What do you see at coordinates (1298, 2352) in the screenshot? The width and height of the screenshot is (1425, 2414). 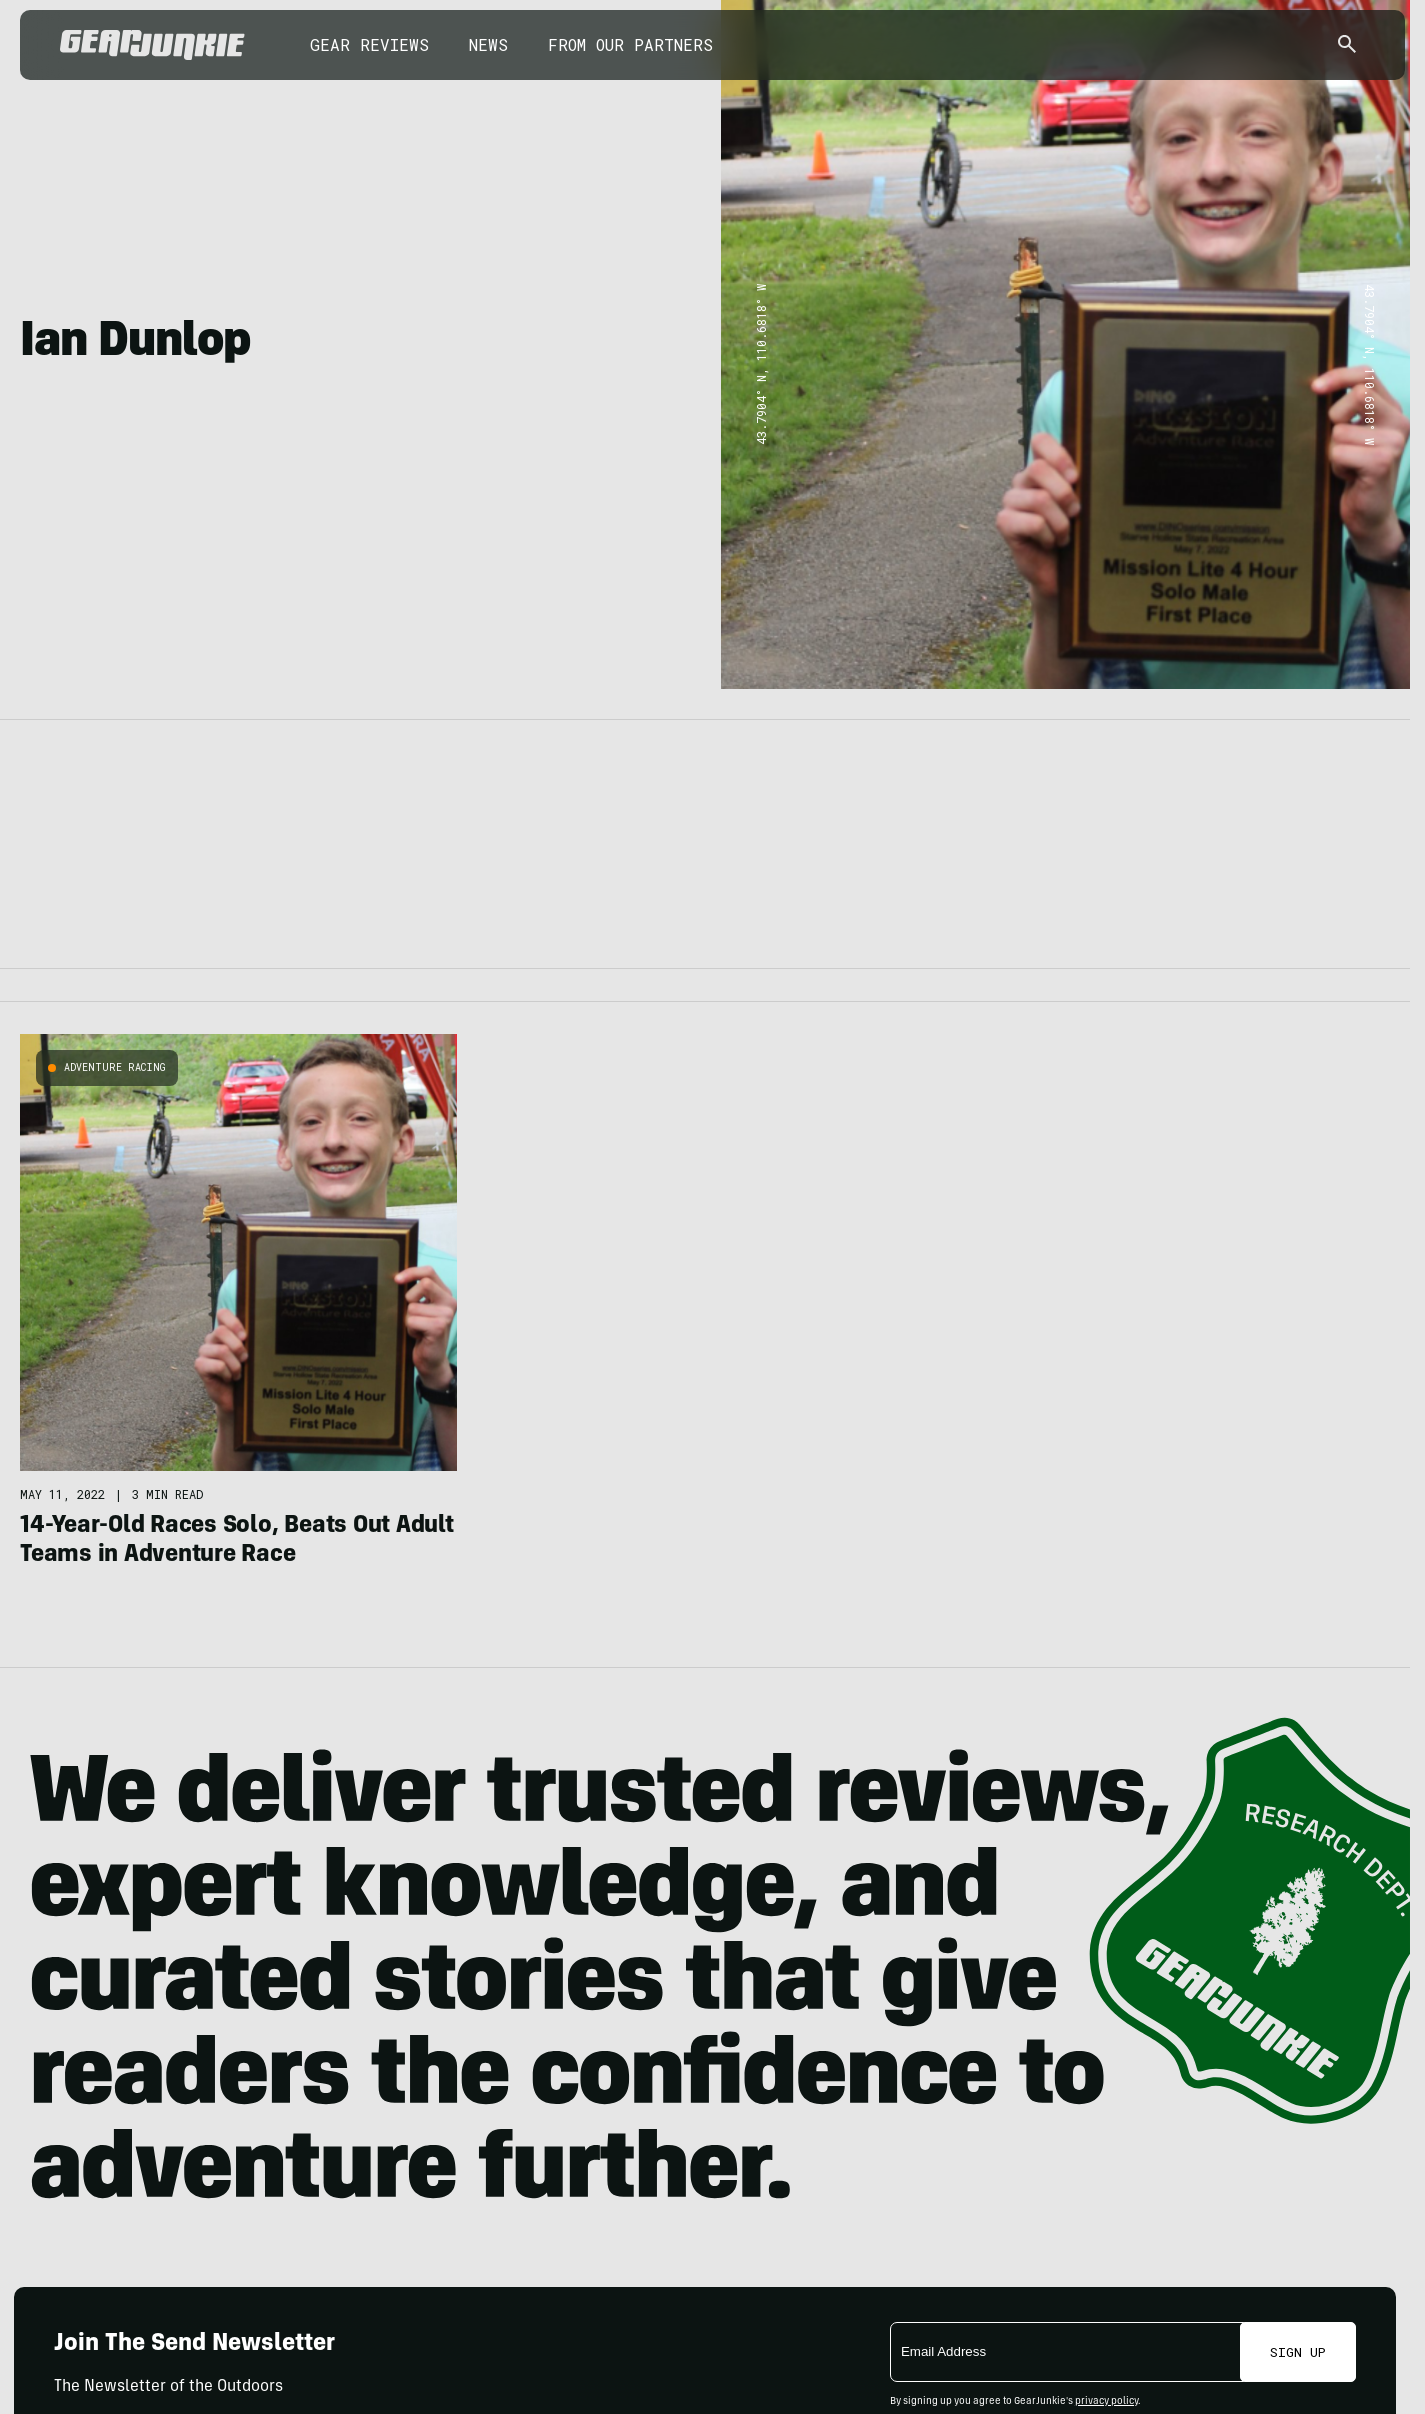 I see `Sign Up` at bounding box center [1298, 2352].